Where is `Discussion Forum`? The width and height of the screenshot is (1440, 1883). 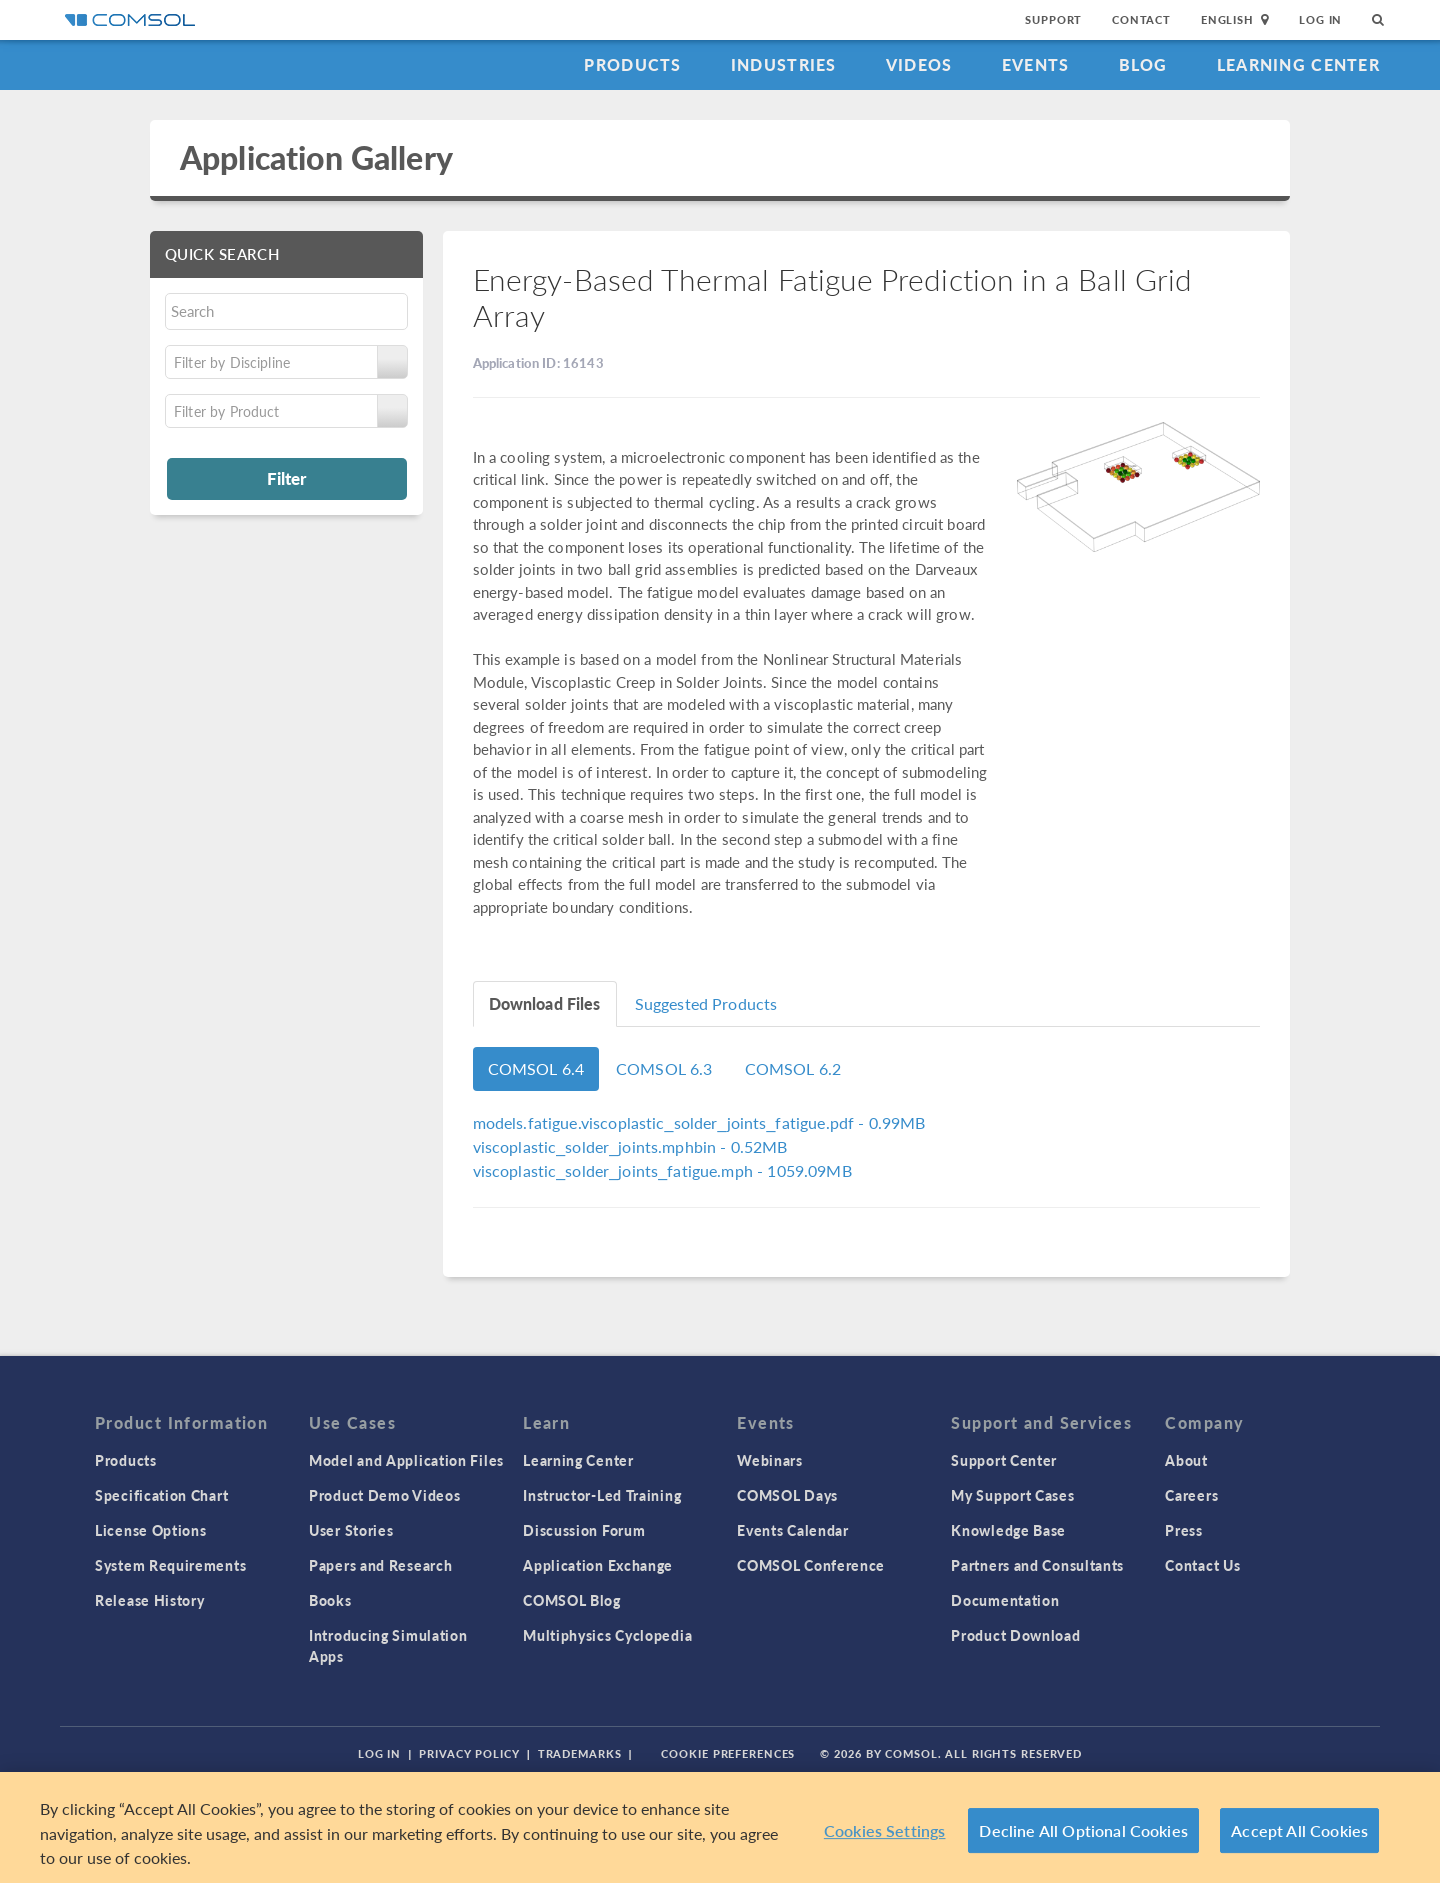
Discussion Forum is located at coordinates (584, 1530).